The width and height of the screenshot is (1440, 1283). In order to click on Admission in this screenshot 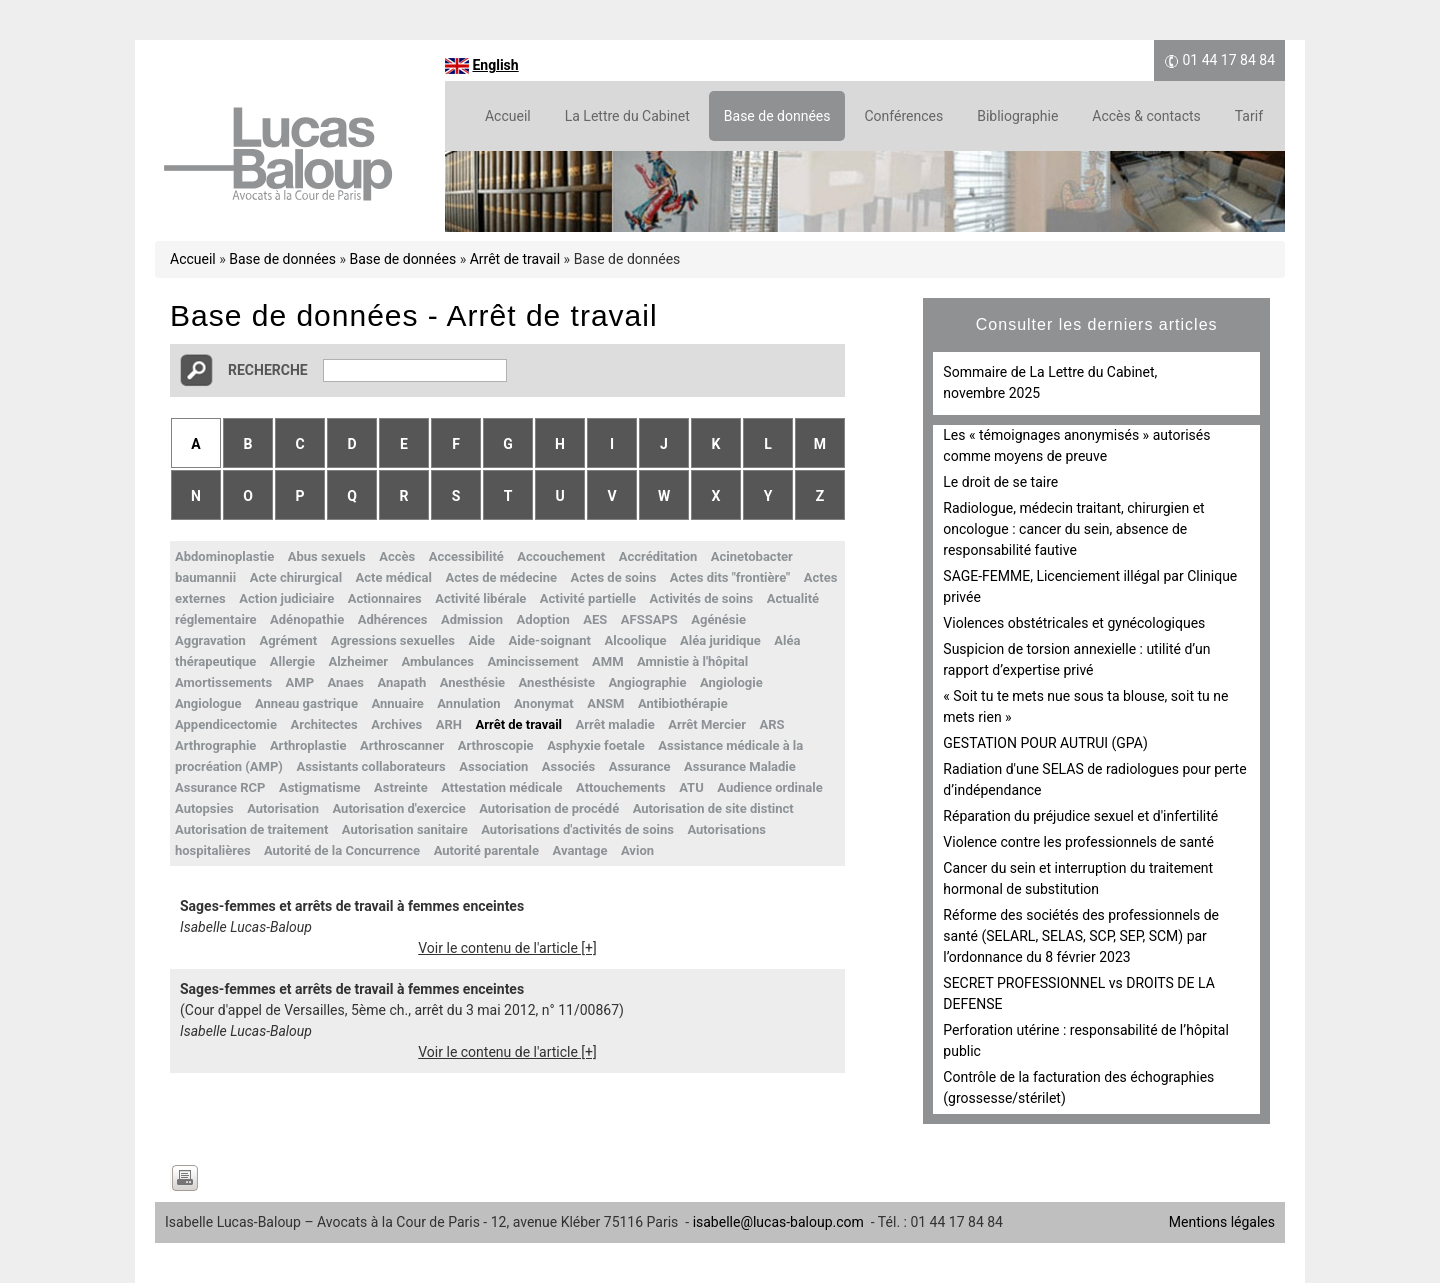, I will do `click(472, 619)`.